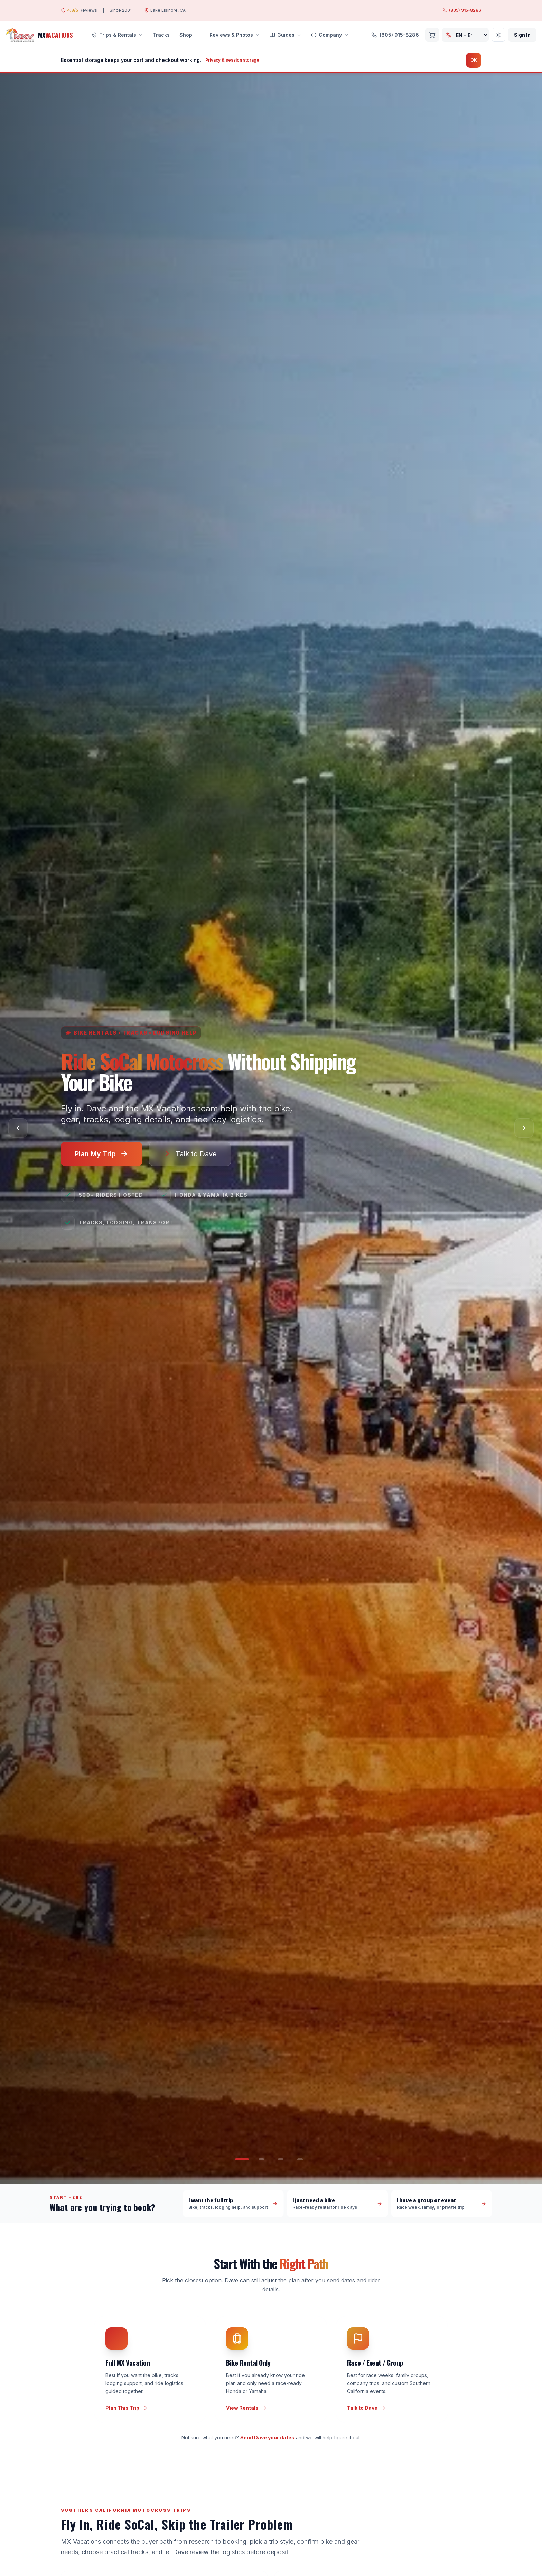  I want to click on Shop, so click(185, 35).